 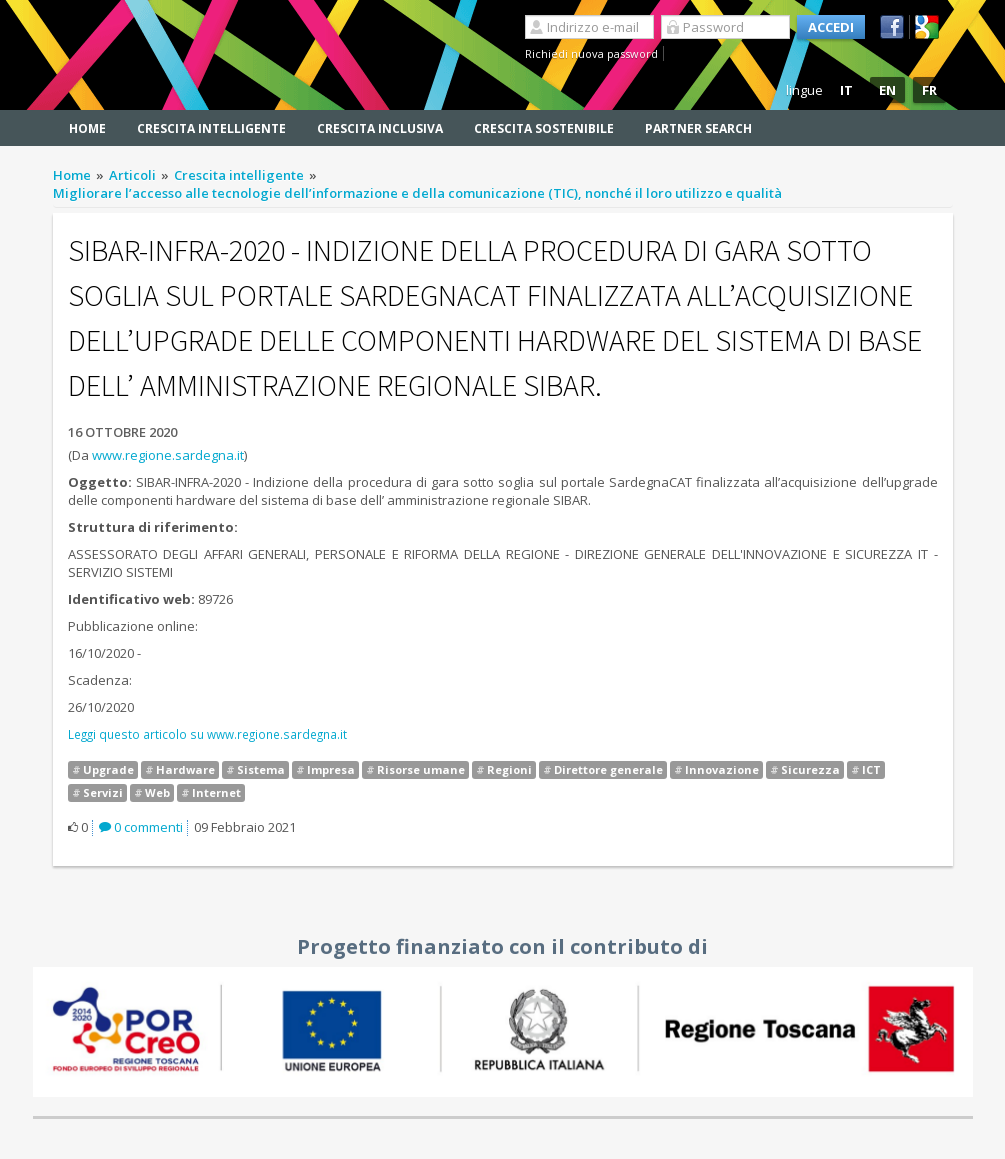 What do you see at coordinates (331, 769) in the screenshot?
I see `Impresa` at bounding box center [331, 769].